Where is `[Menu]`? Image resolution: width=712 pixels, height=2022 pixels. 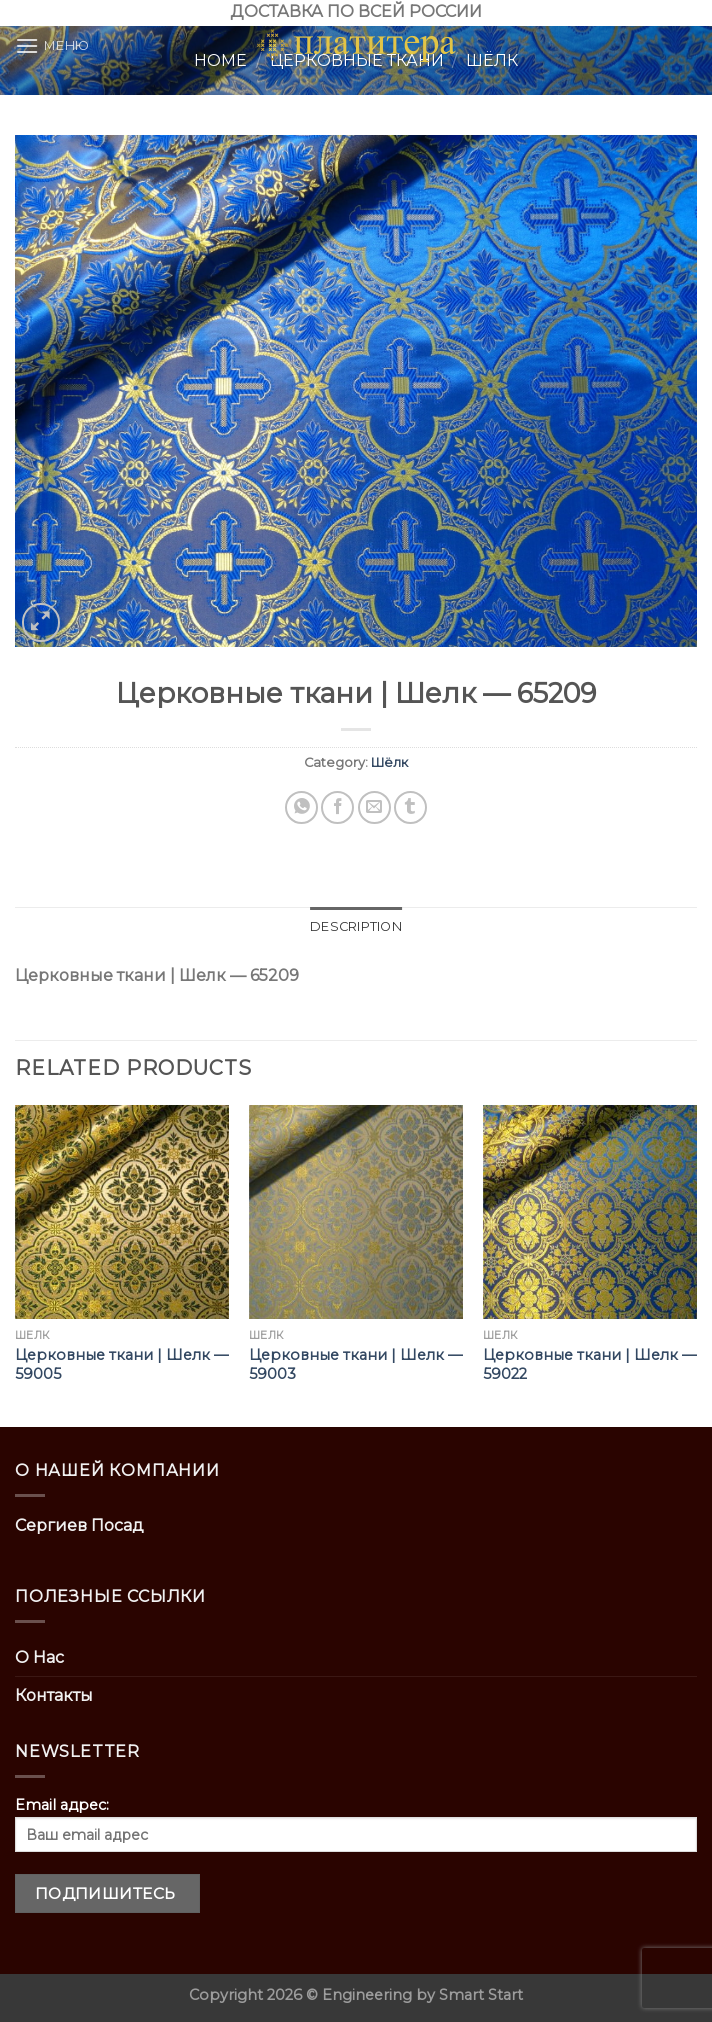 [Menu] is located at coordinates (52, 45).